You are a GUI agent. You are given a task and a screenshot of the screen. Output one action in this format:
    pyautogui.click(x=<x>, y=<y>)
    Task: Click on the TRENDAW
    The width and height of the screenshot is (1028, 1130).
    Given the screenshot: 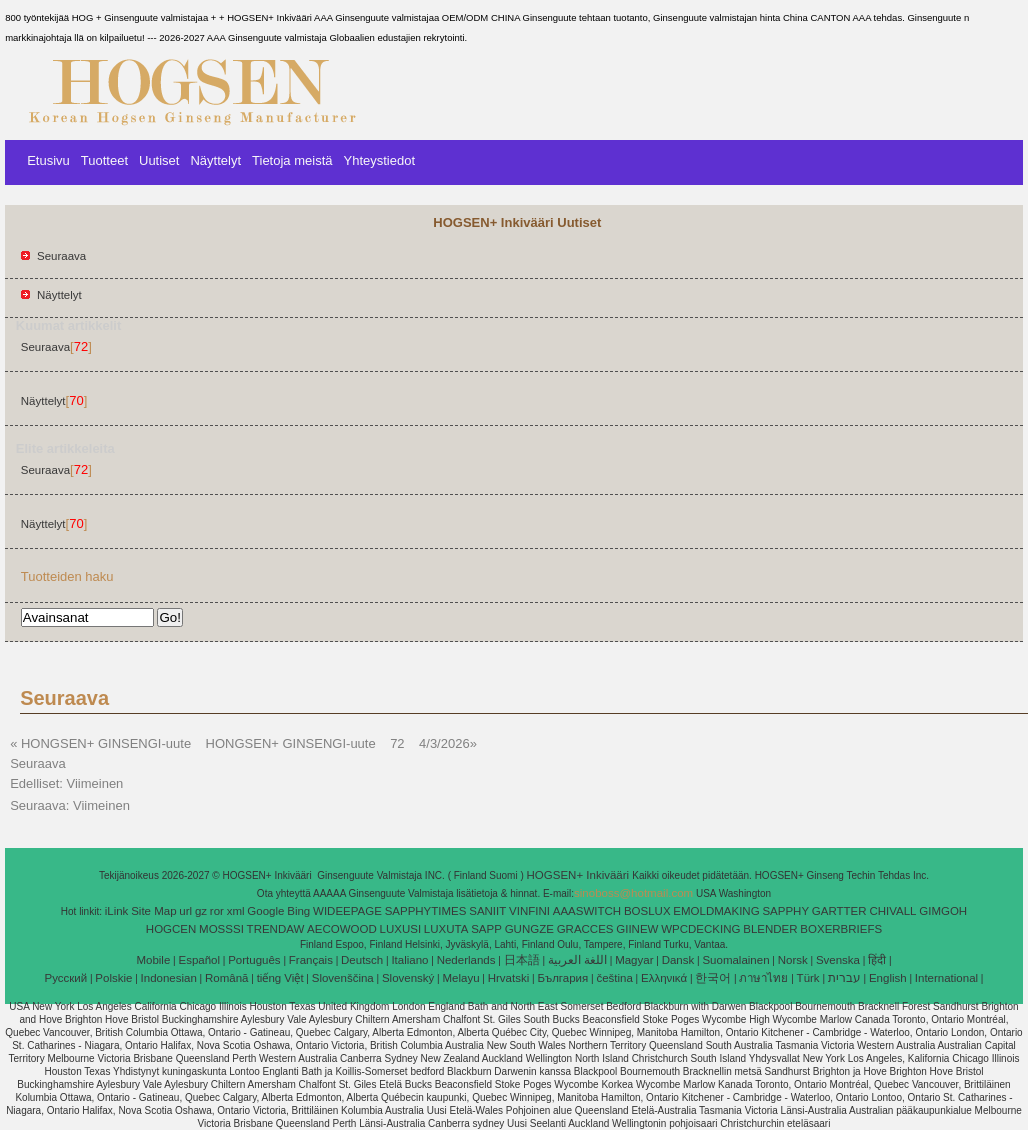 What is the action you would take?
    pyautogui.click(x=276, y=929)
    